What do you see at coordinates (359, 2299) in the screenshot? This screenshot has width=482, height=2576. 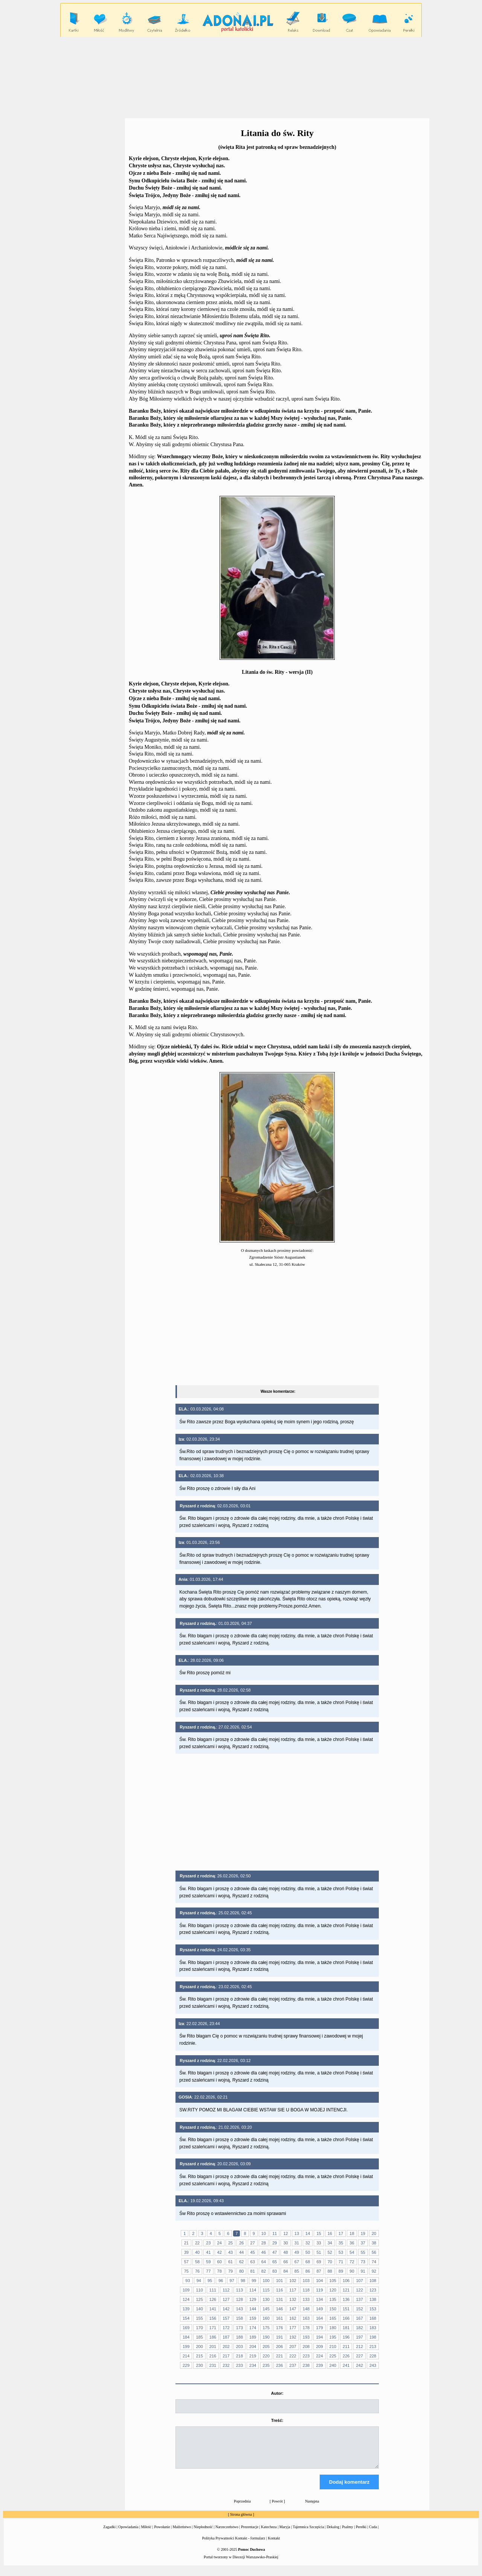 I see `137` at bounding box center [359, 2299].